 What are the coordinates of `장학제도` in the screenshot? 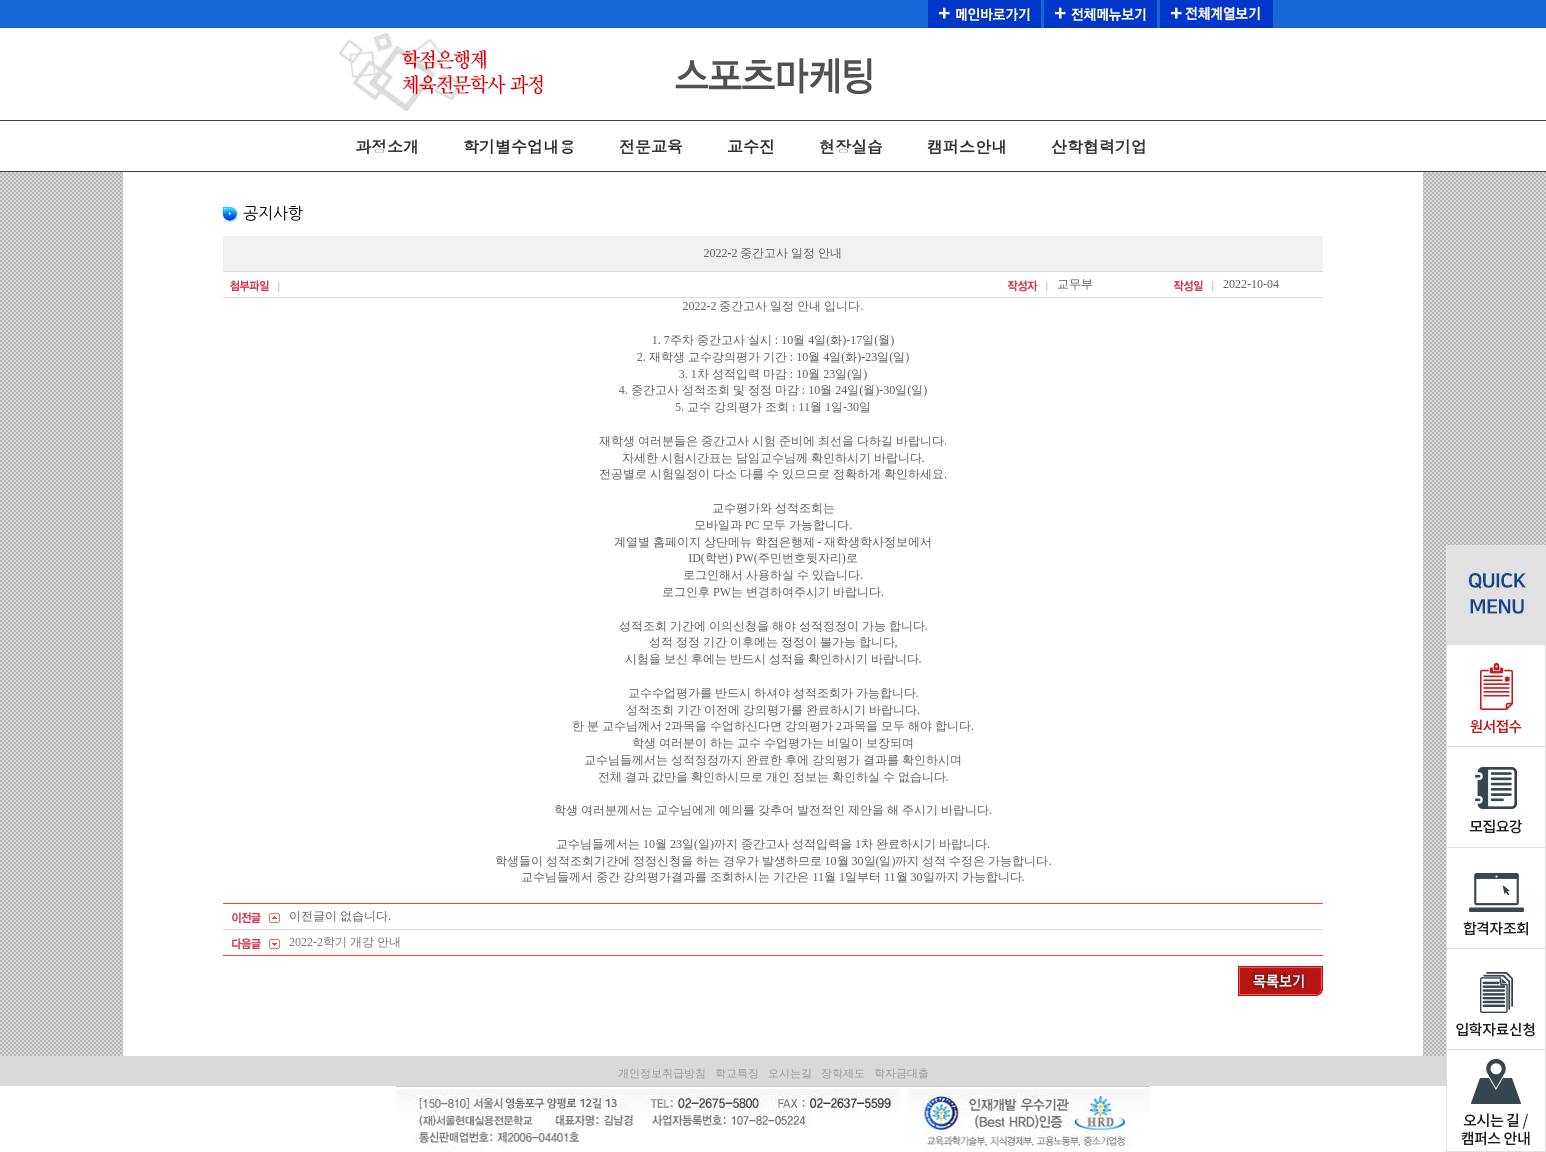 It's located at (843, 1073).